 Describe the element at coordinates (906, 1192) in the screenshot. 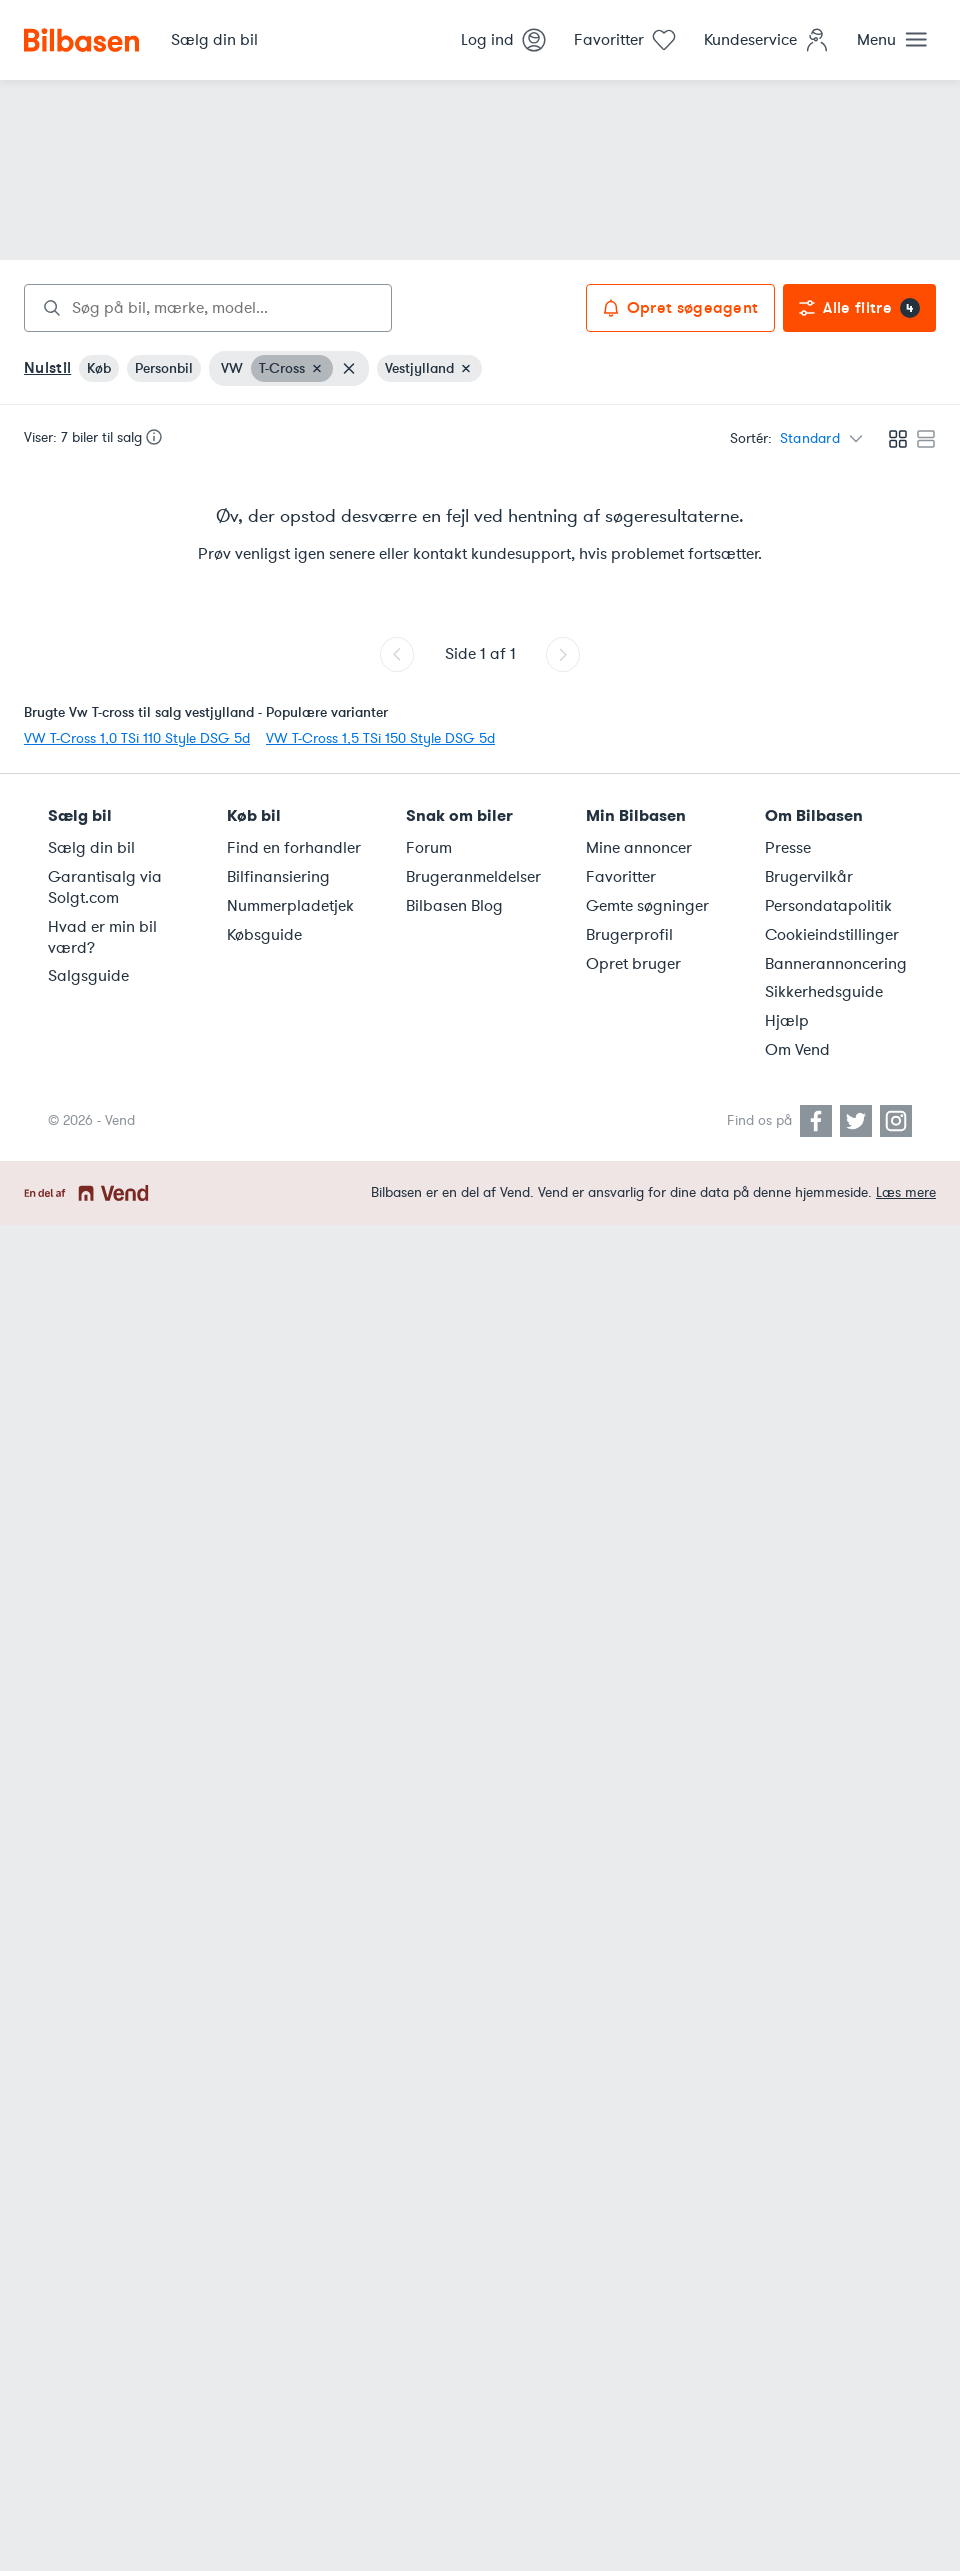

I see `Læs mere` at that location.